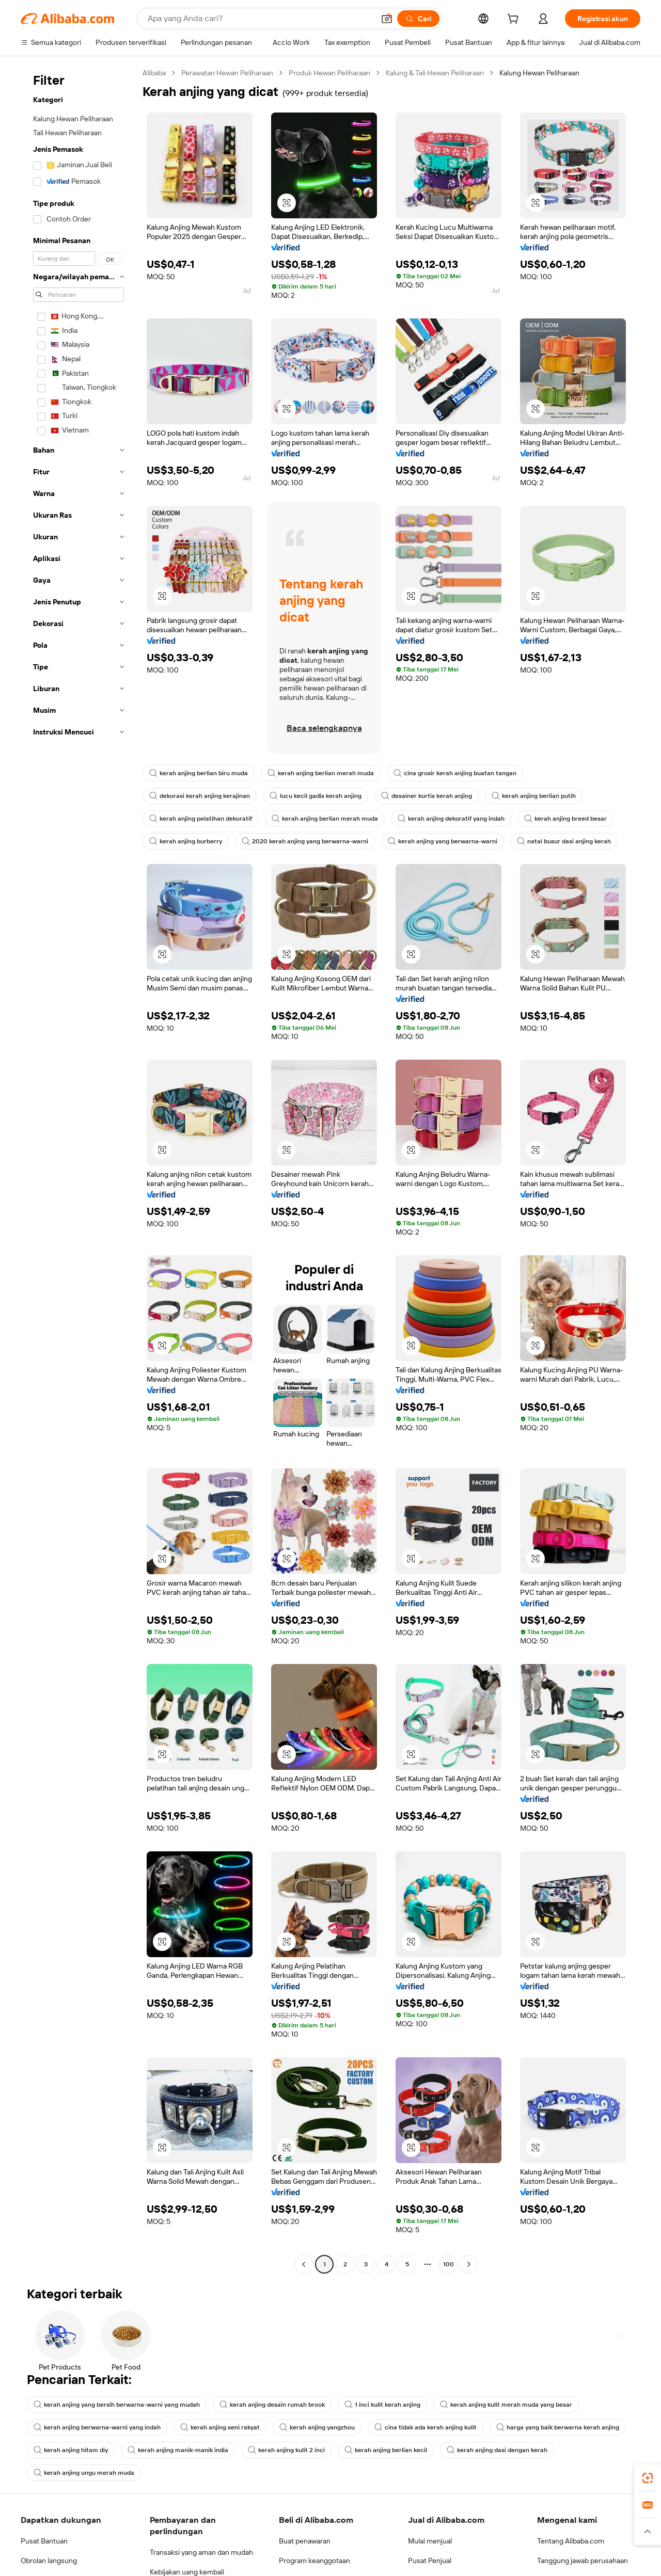 This screenshot has height=2576, width=661. What do you see at coordinates (303, 2264) in the screenshot?
I see `[Go to previous page]` at bounding box center [303, 2264].